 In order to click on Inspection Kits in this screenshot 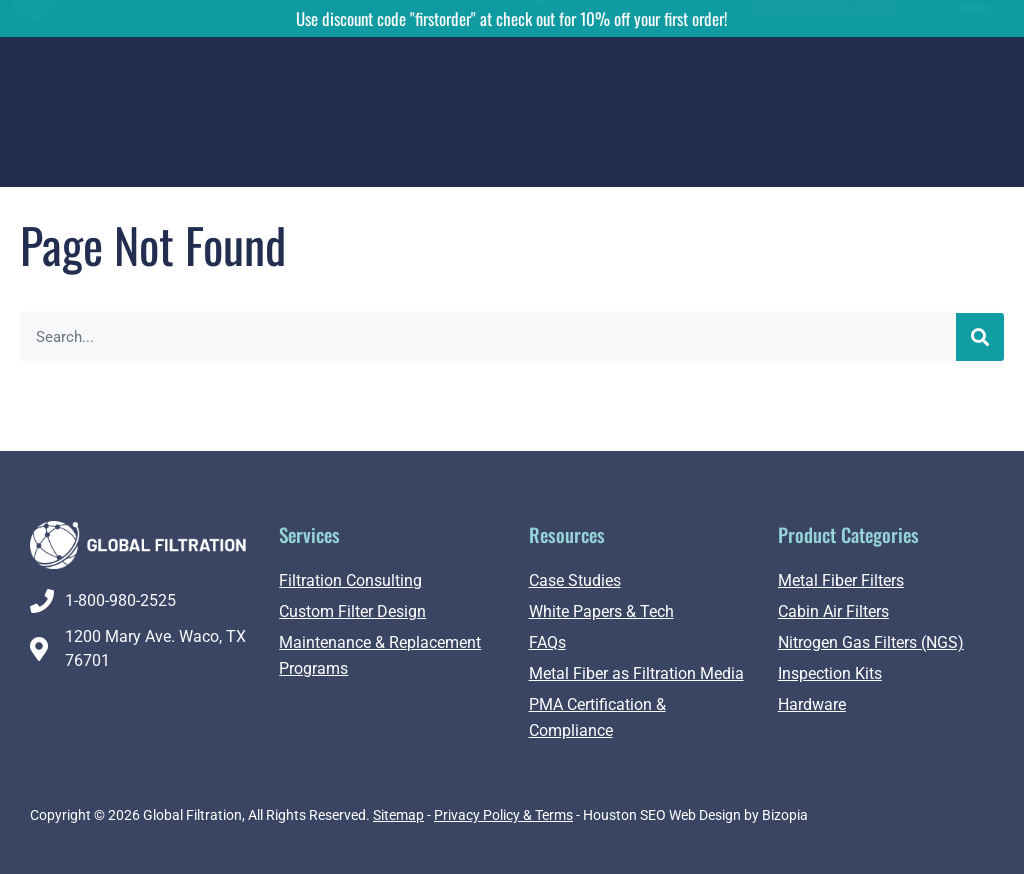, I will do `click(830, 673)`.